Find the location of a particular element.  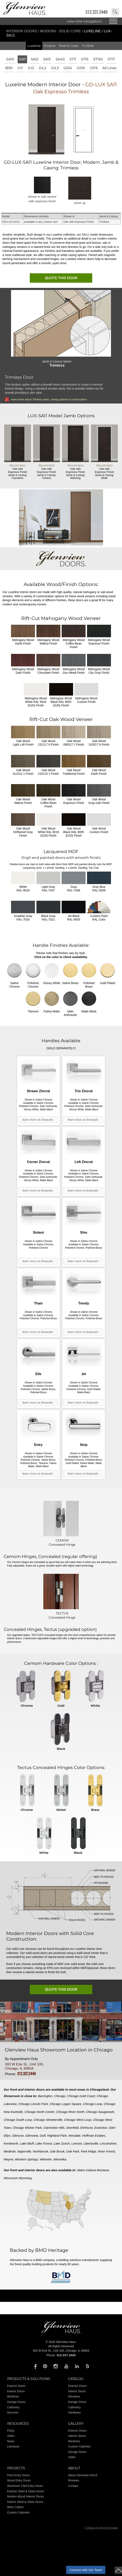

River Forest is located at coordinates (106, 2151).